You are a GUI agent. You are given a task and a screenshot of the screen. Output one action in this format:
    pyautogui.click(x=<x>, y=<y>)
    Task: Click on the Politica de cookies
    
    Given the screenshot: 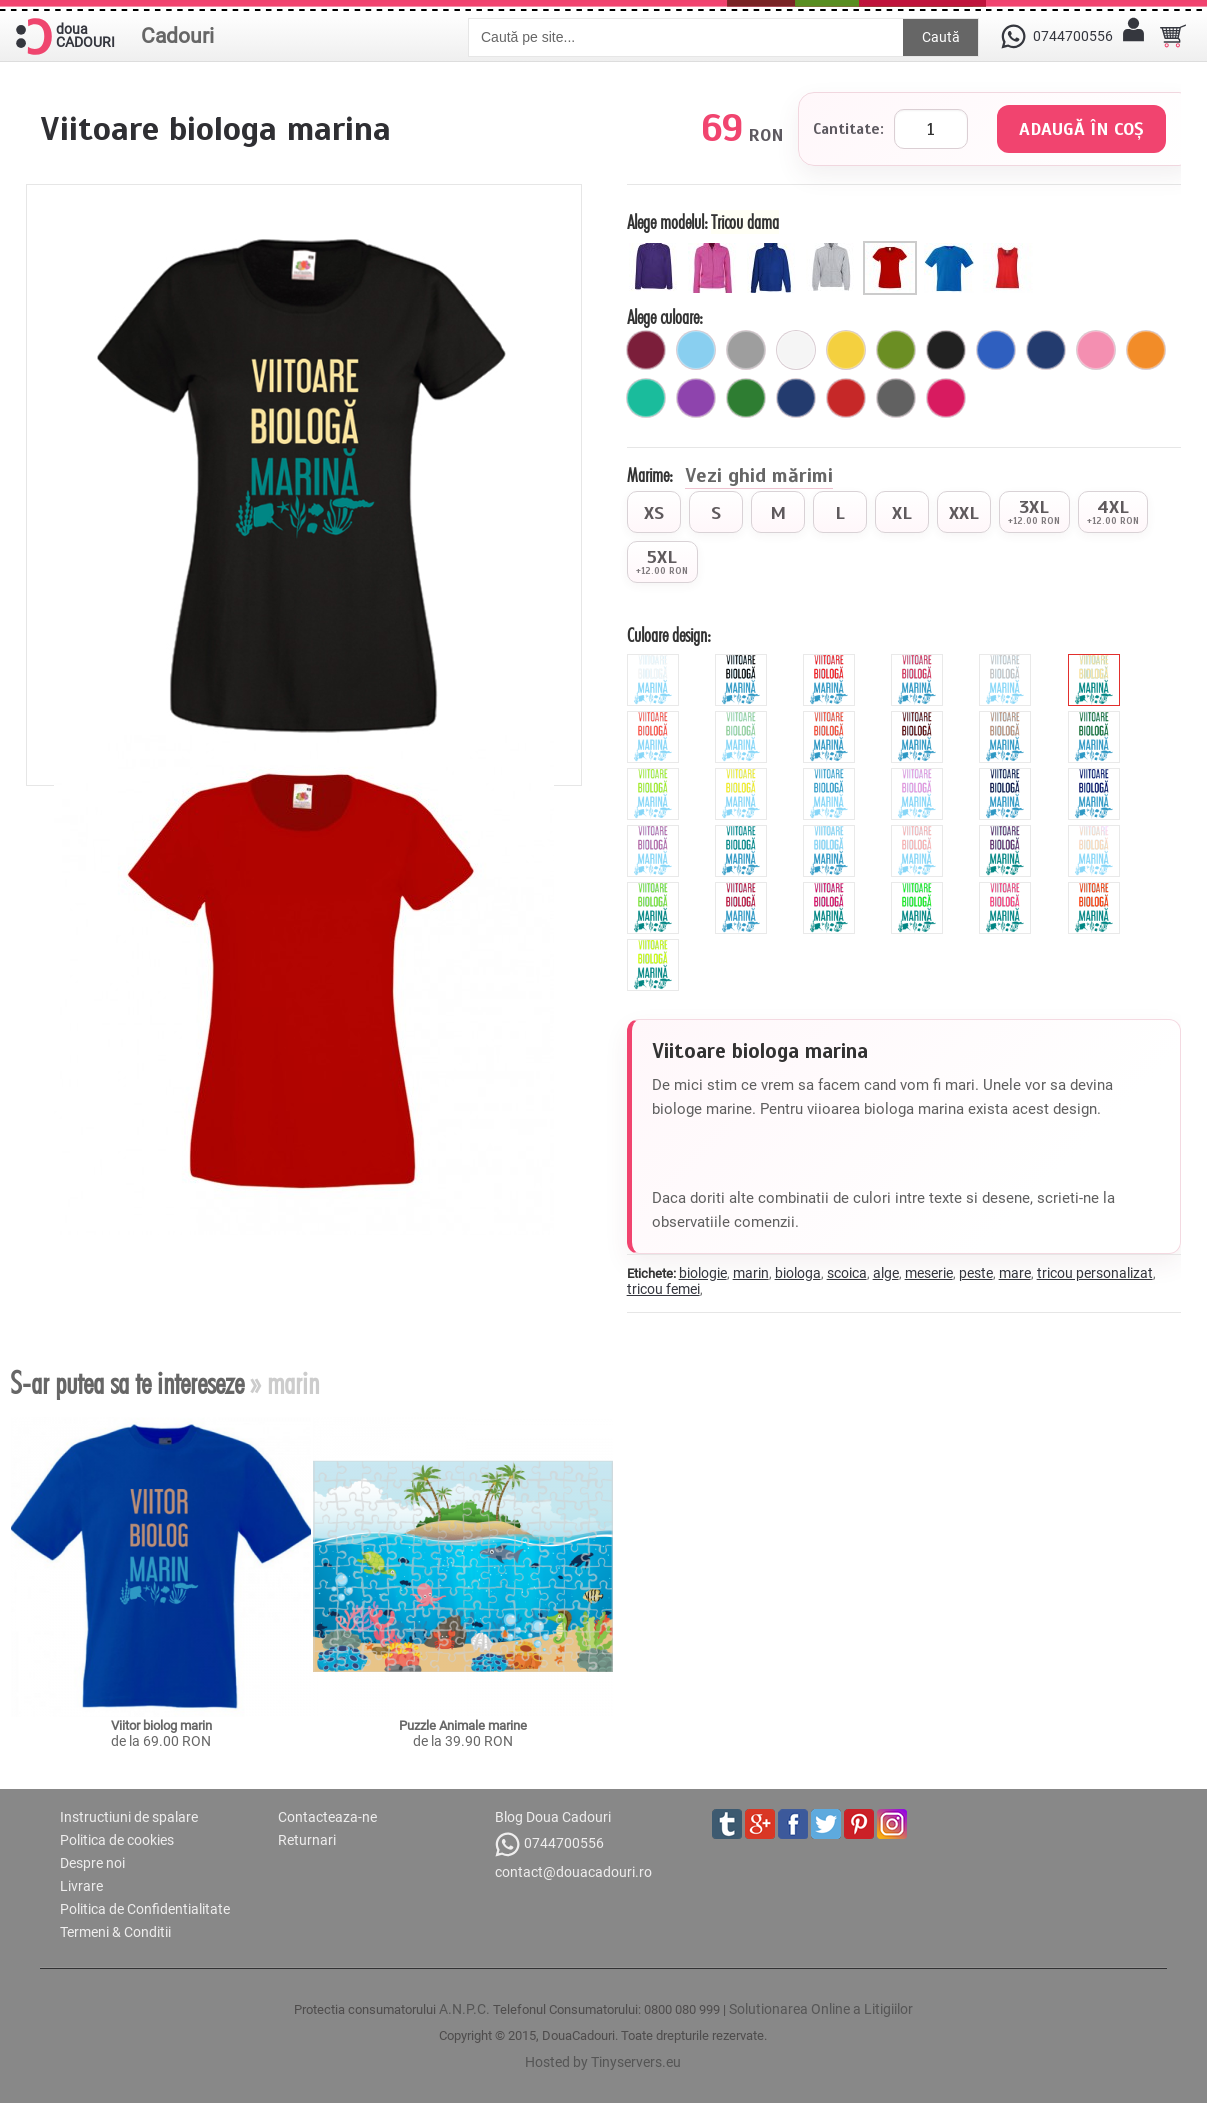 What is the action you would take?
    pyautogui.click(x=117, y=1840)
    